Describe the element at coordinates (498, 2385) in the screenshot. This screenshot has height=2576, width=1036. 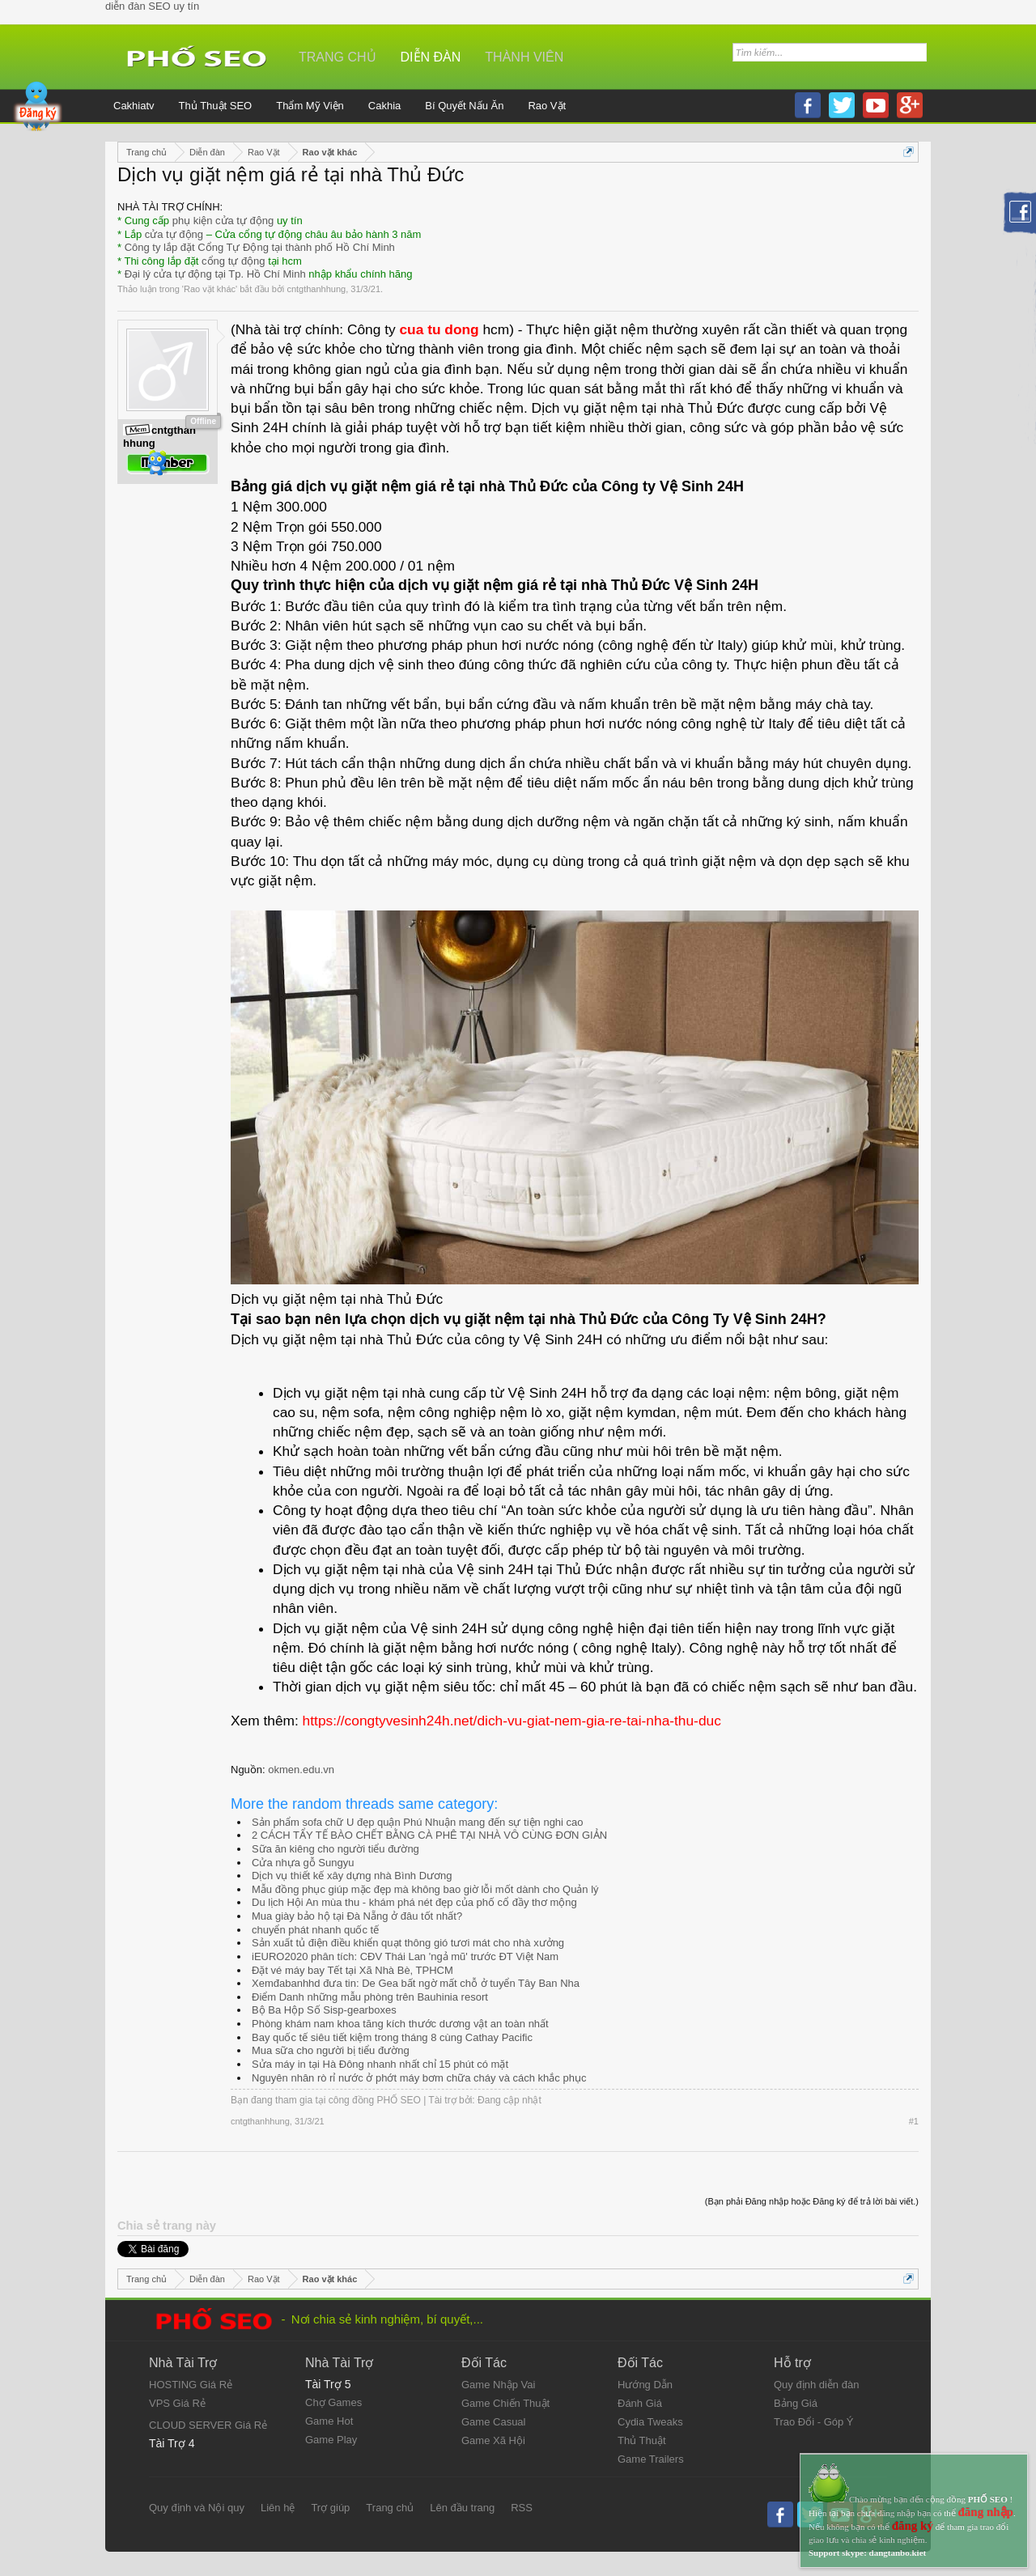
I see `Game Nhập Vai` at that location.